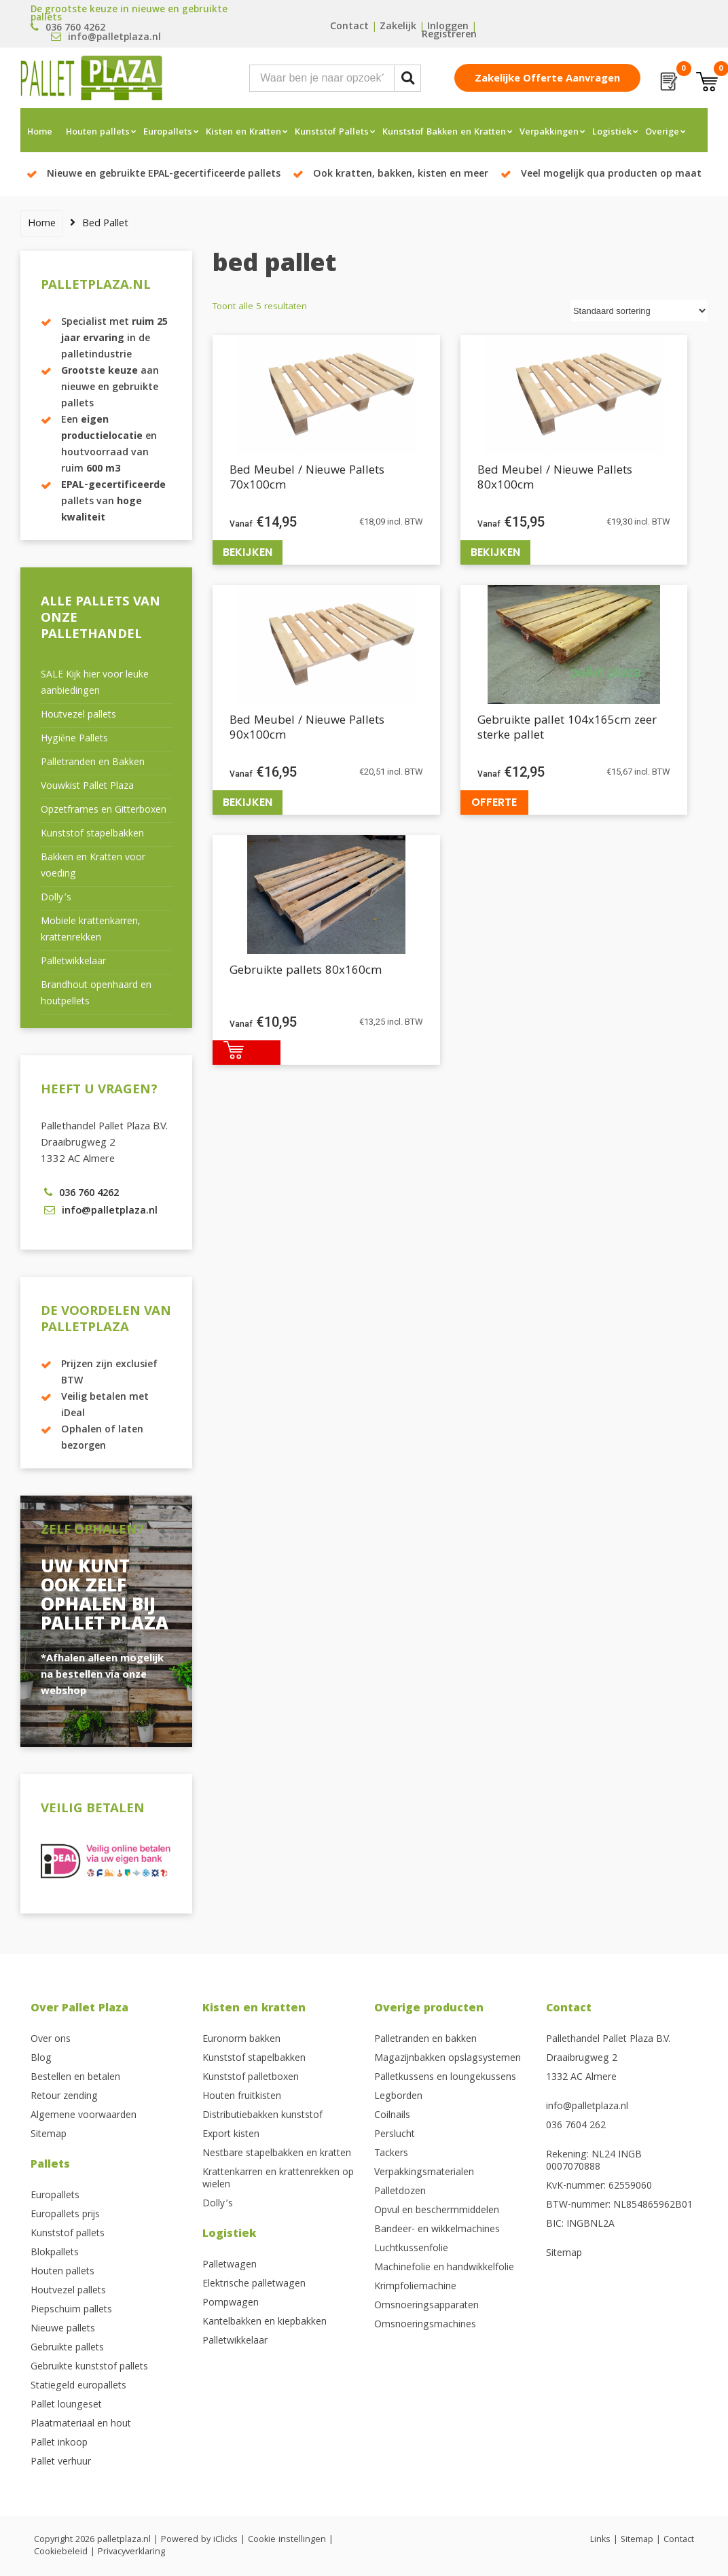 The height and width of the screenshot is (2576, 728). Describe the element at coordinates (131, 2552) in the screenshot. I see `Privacyverklaring` at that location.